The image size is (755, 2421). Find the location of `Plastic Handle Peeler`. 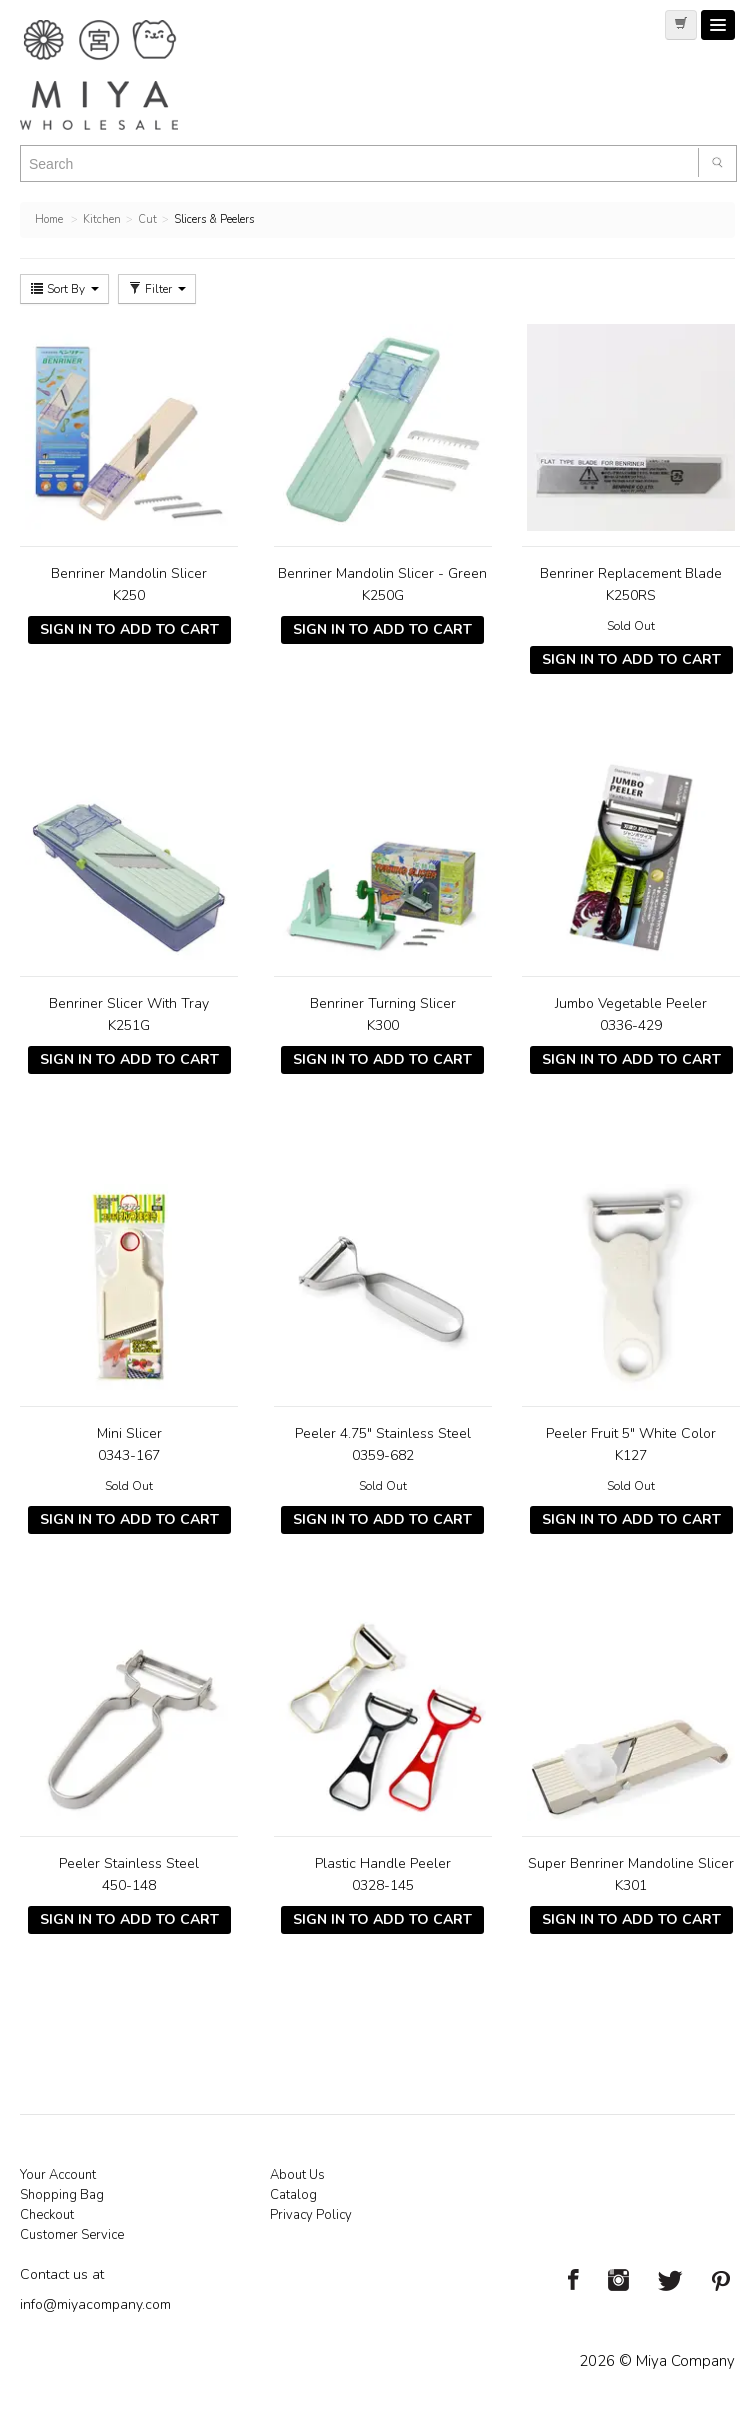

Plastic Handle Peeler is located at coordinates (383, 1863).